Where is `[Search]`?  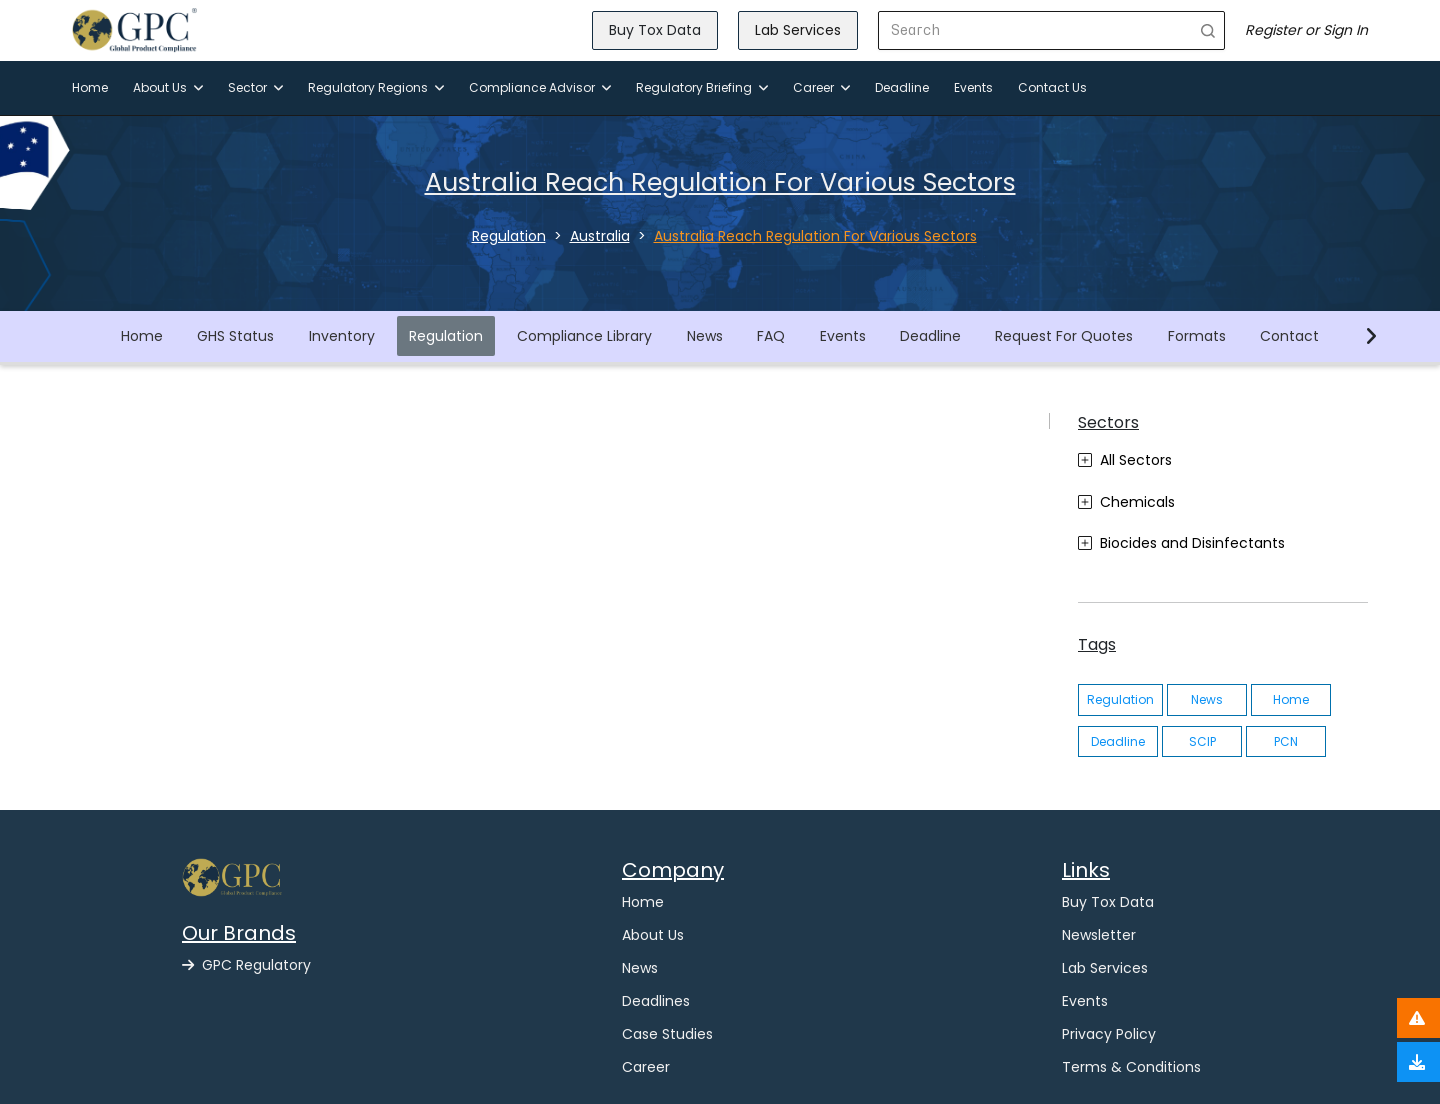 [Search] is located at coordinates (1035, 30).